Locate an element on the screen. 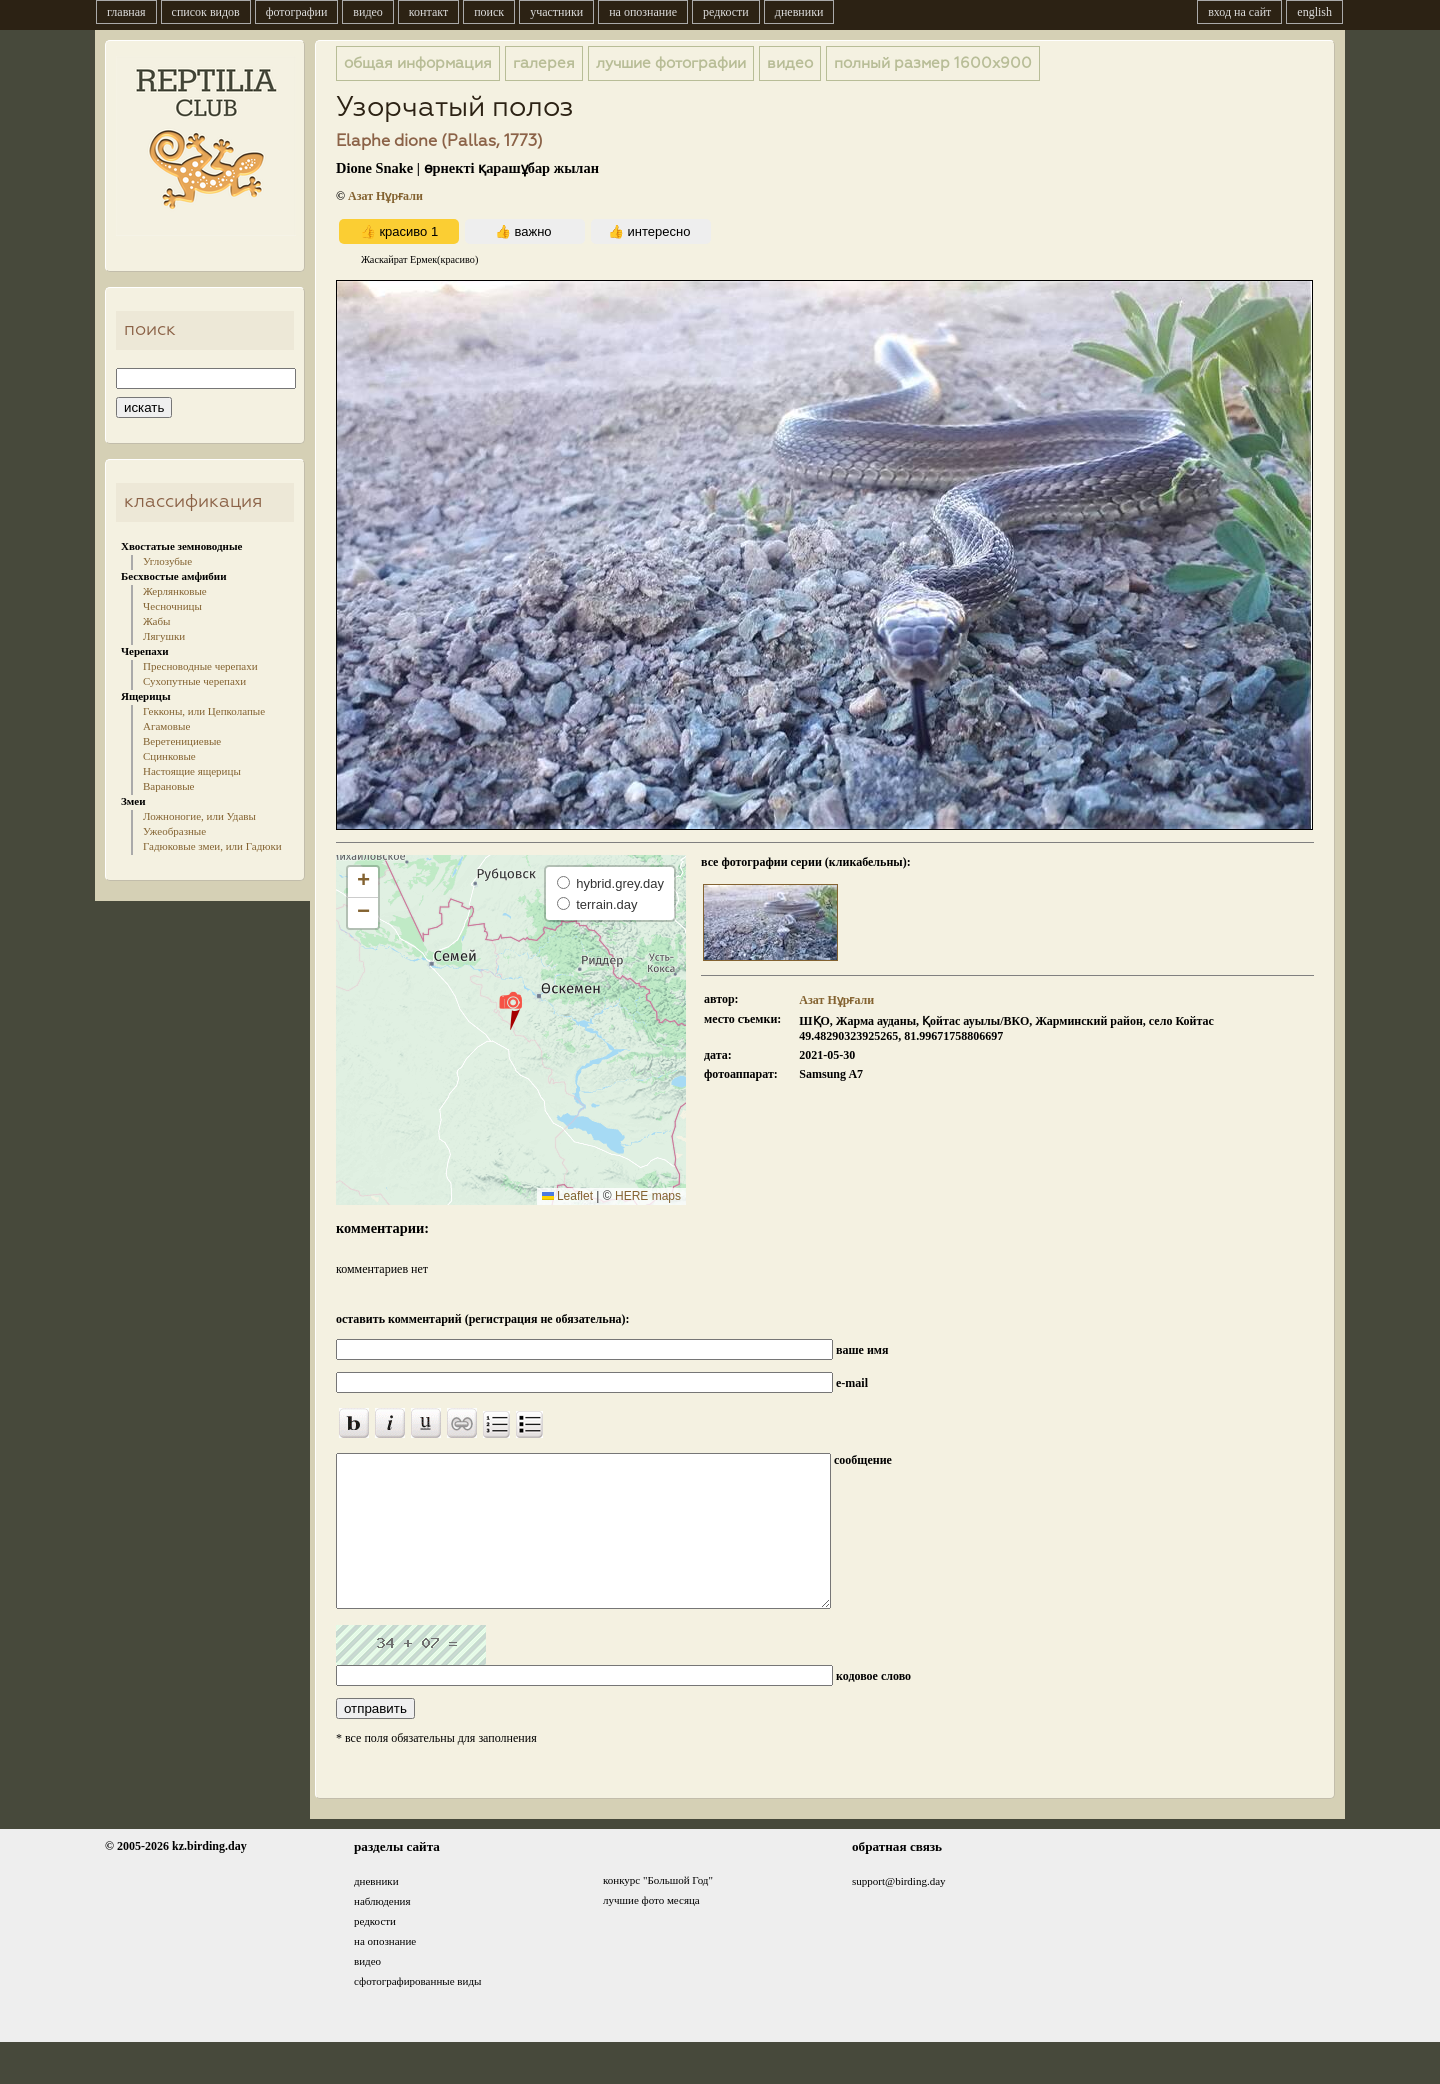  Leaflet is located at coordinates (567, 1196).